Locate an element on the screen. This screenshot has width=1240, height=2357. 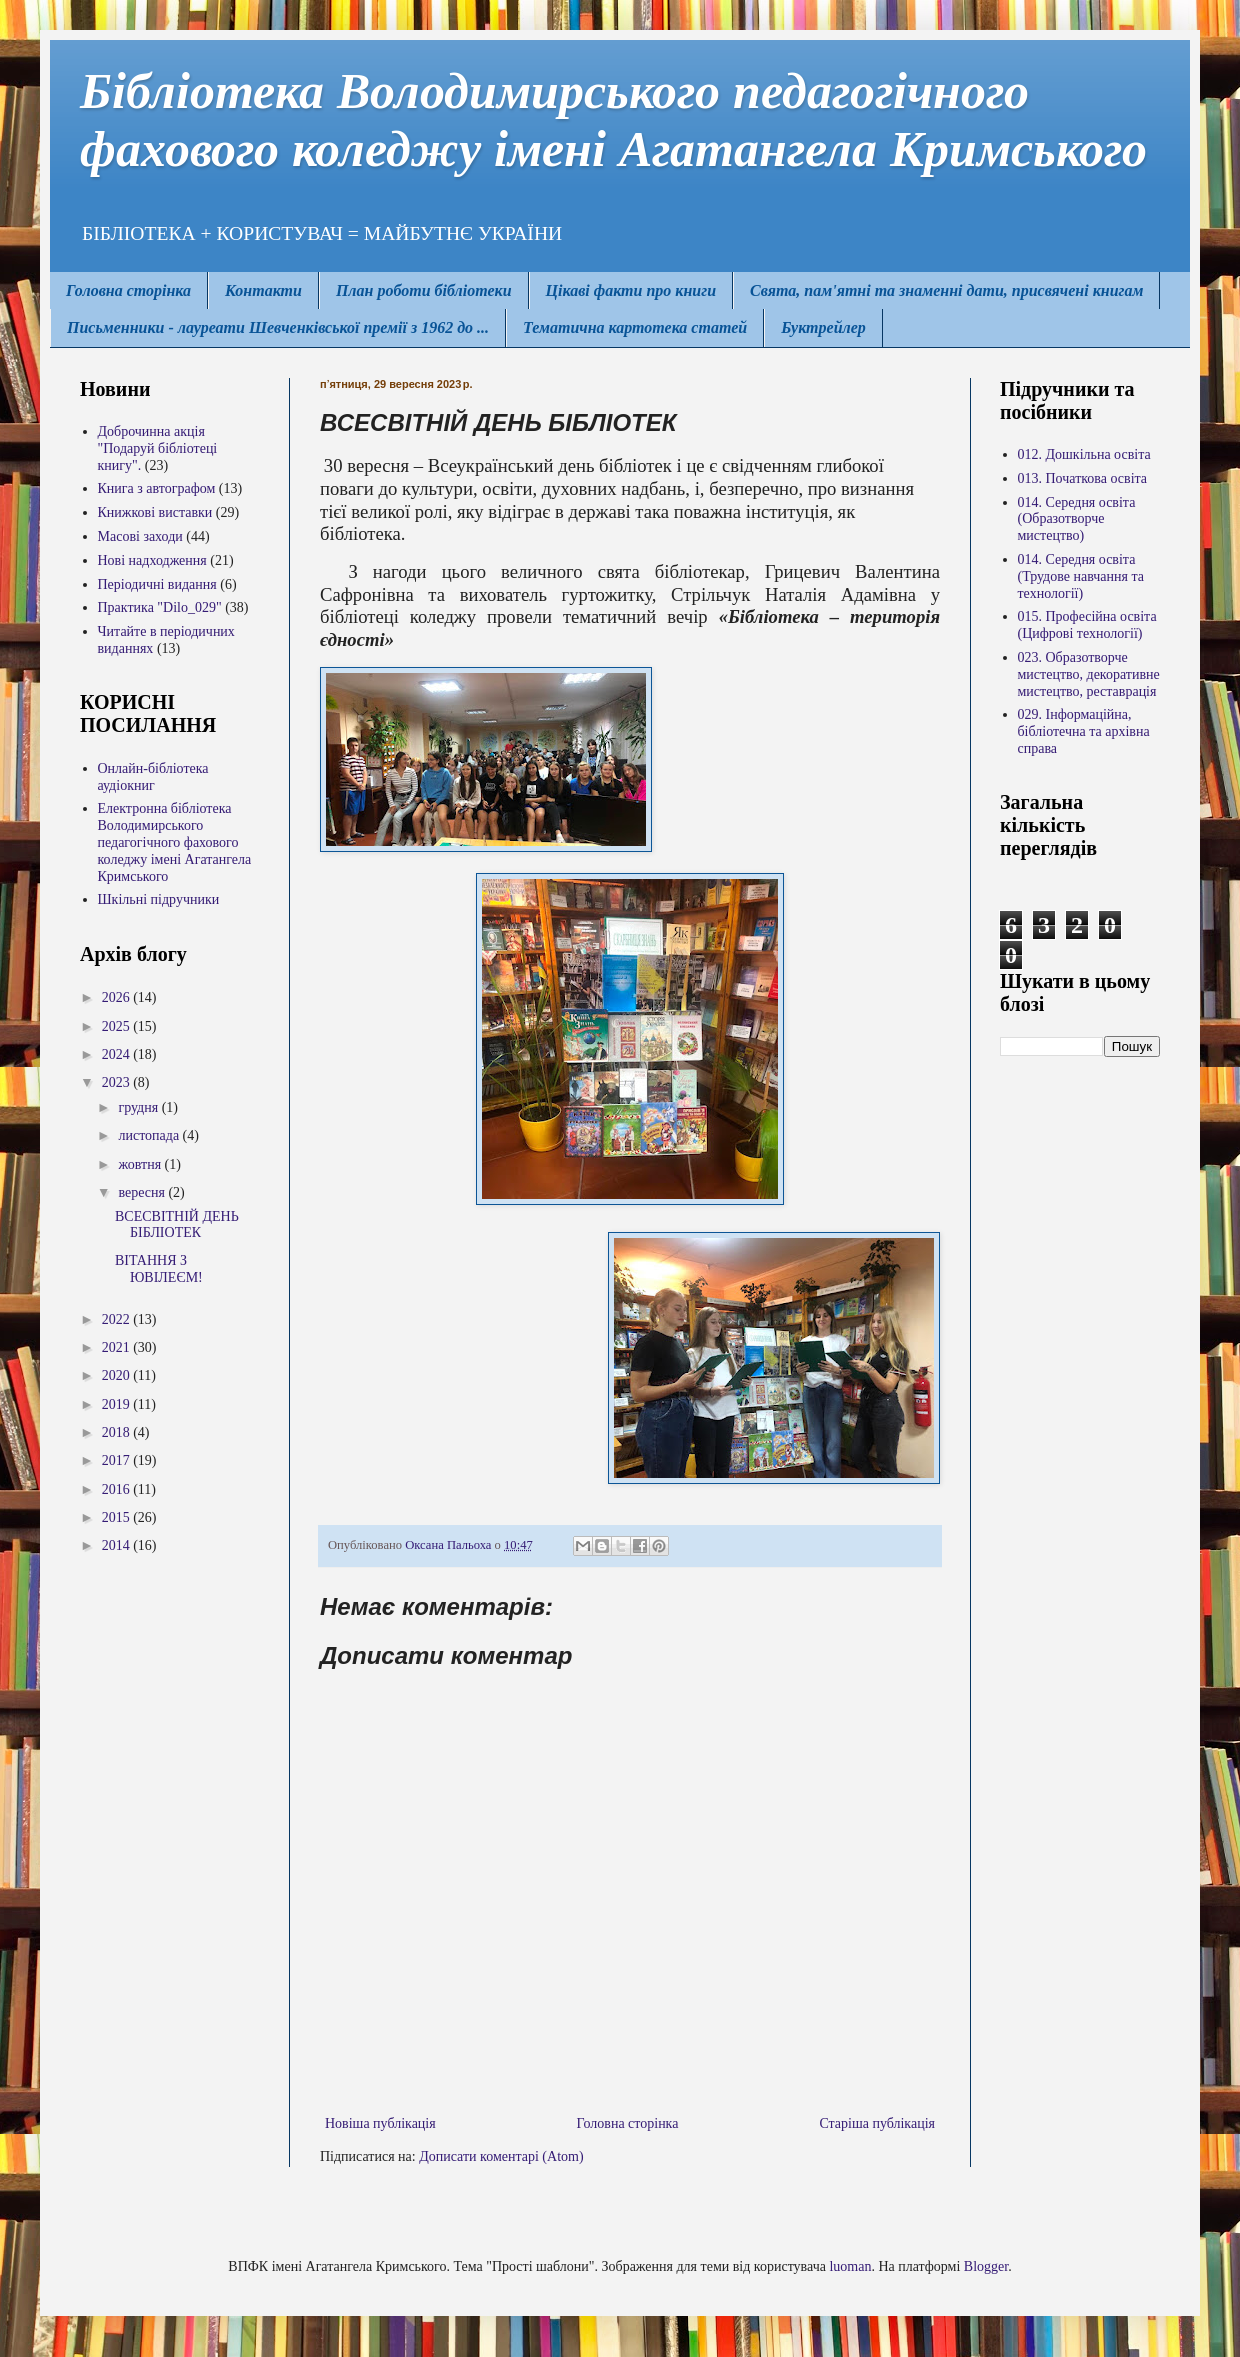
013. Початкова освіта is located at coordinates (1083, 478).